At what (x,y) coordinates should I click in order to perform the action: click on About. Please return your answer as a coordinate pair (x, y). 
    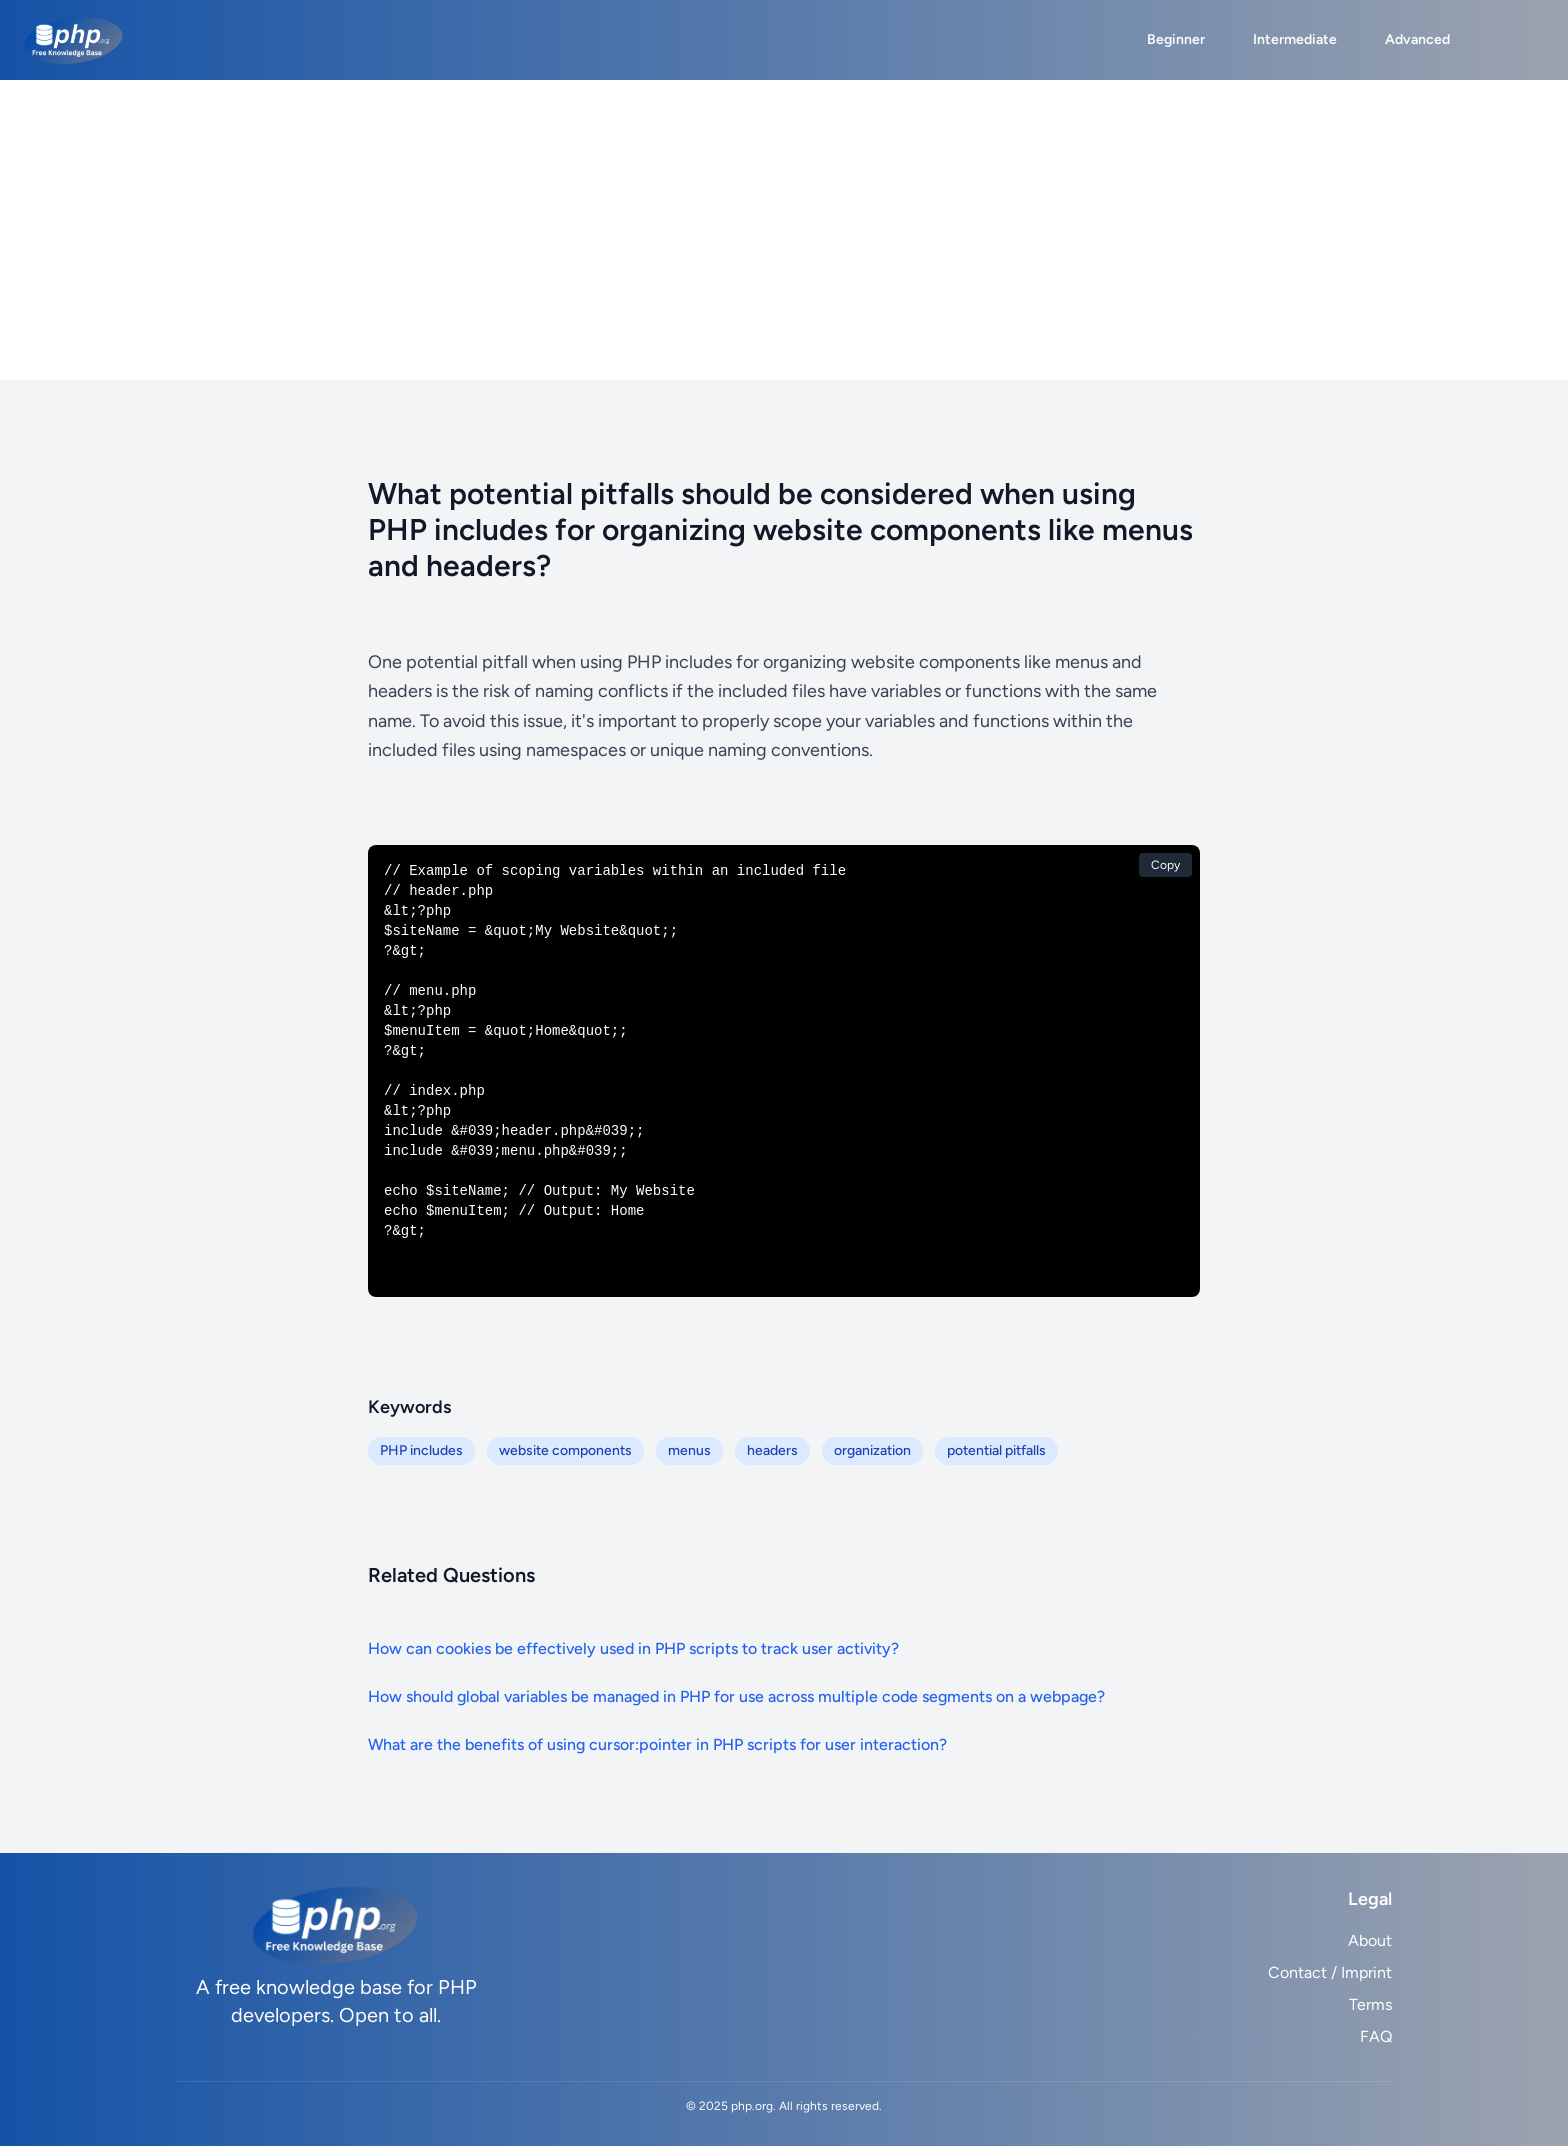
    Looking at the image, I should click on (1370, 1940).